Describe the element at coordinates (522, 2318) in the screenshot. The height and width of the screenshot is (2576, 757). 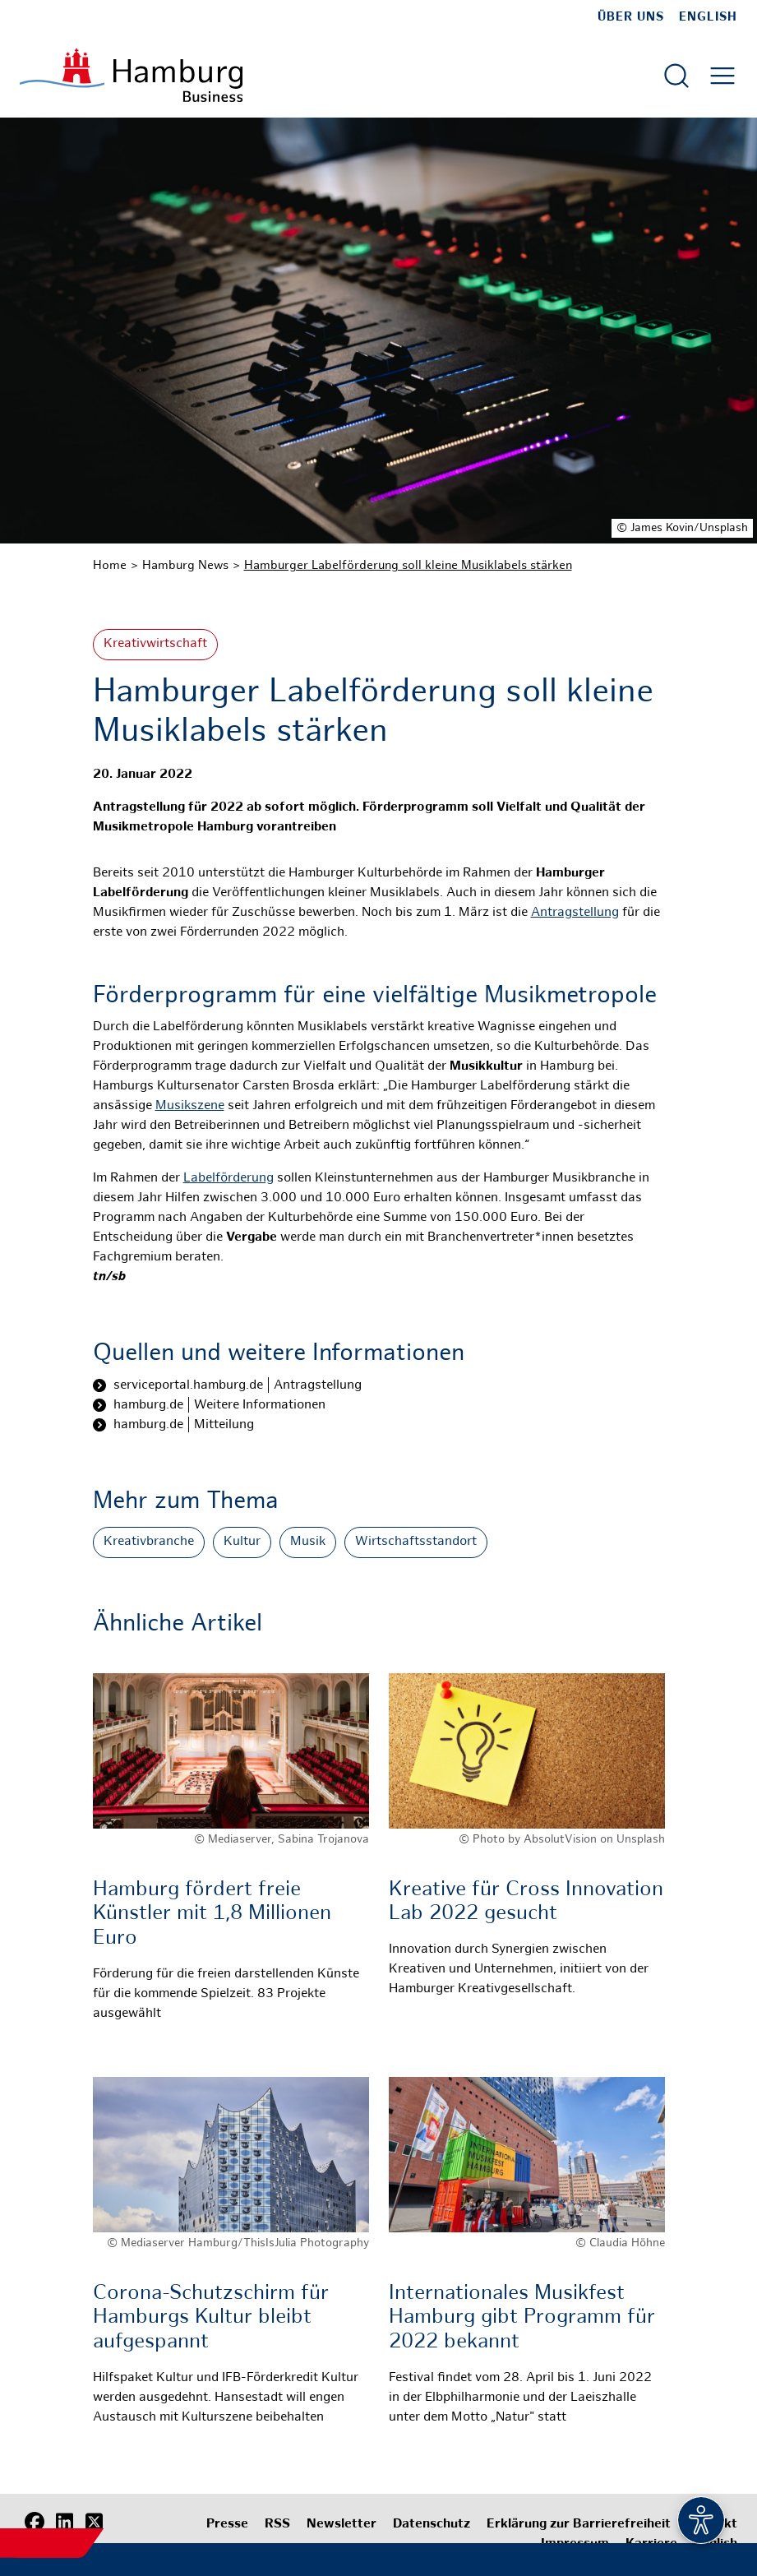
I see `Internationales Musikfest Hamburg gibt Programm für 2022 bekannt` at that location.